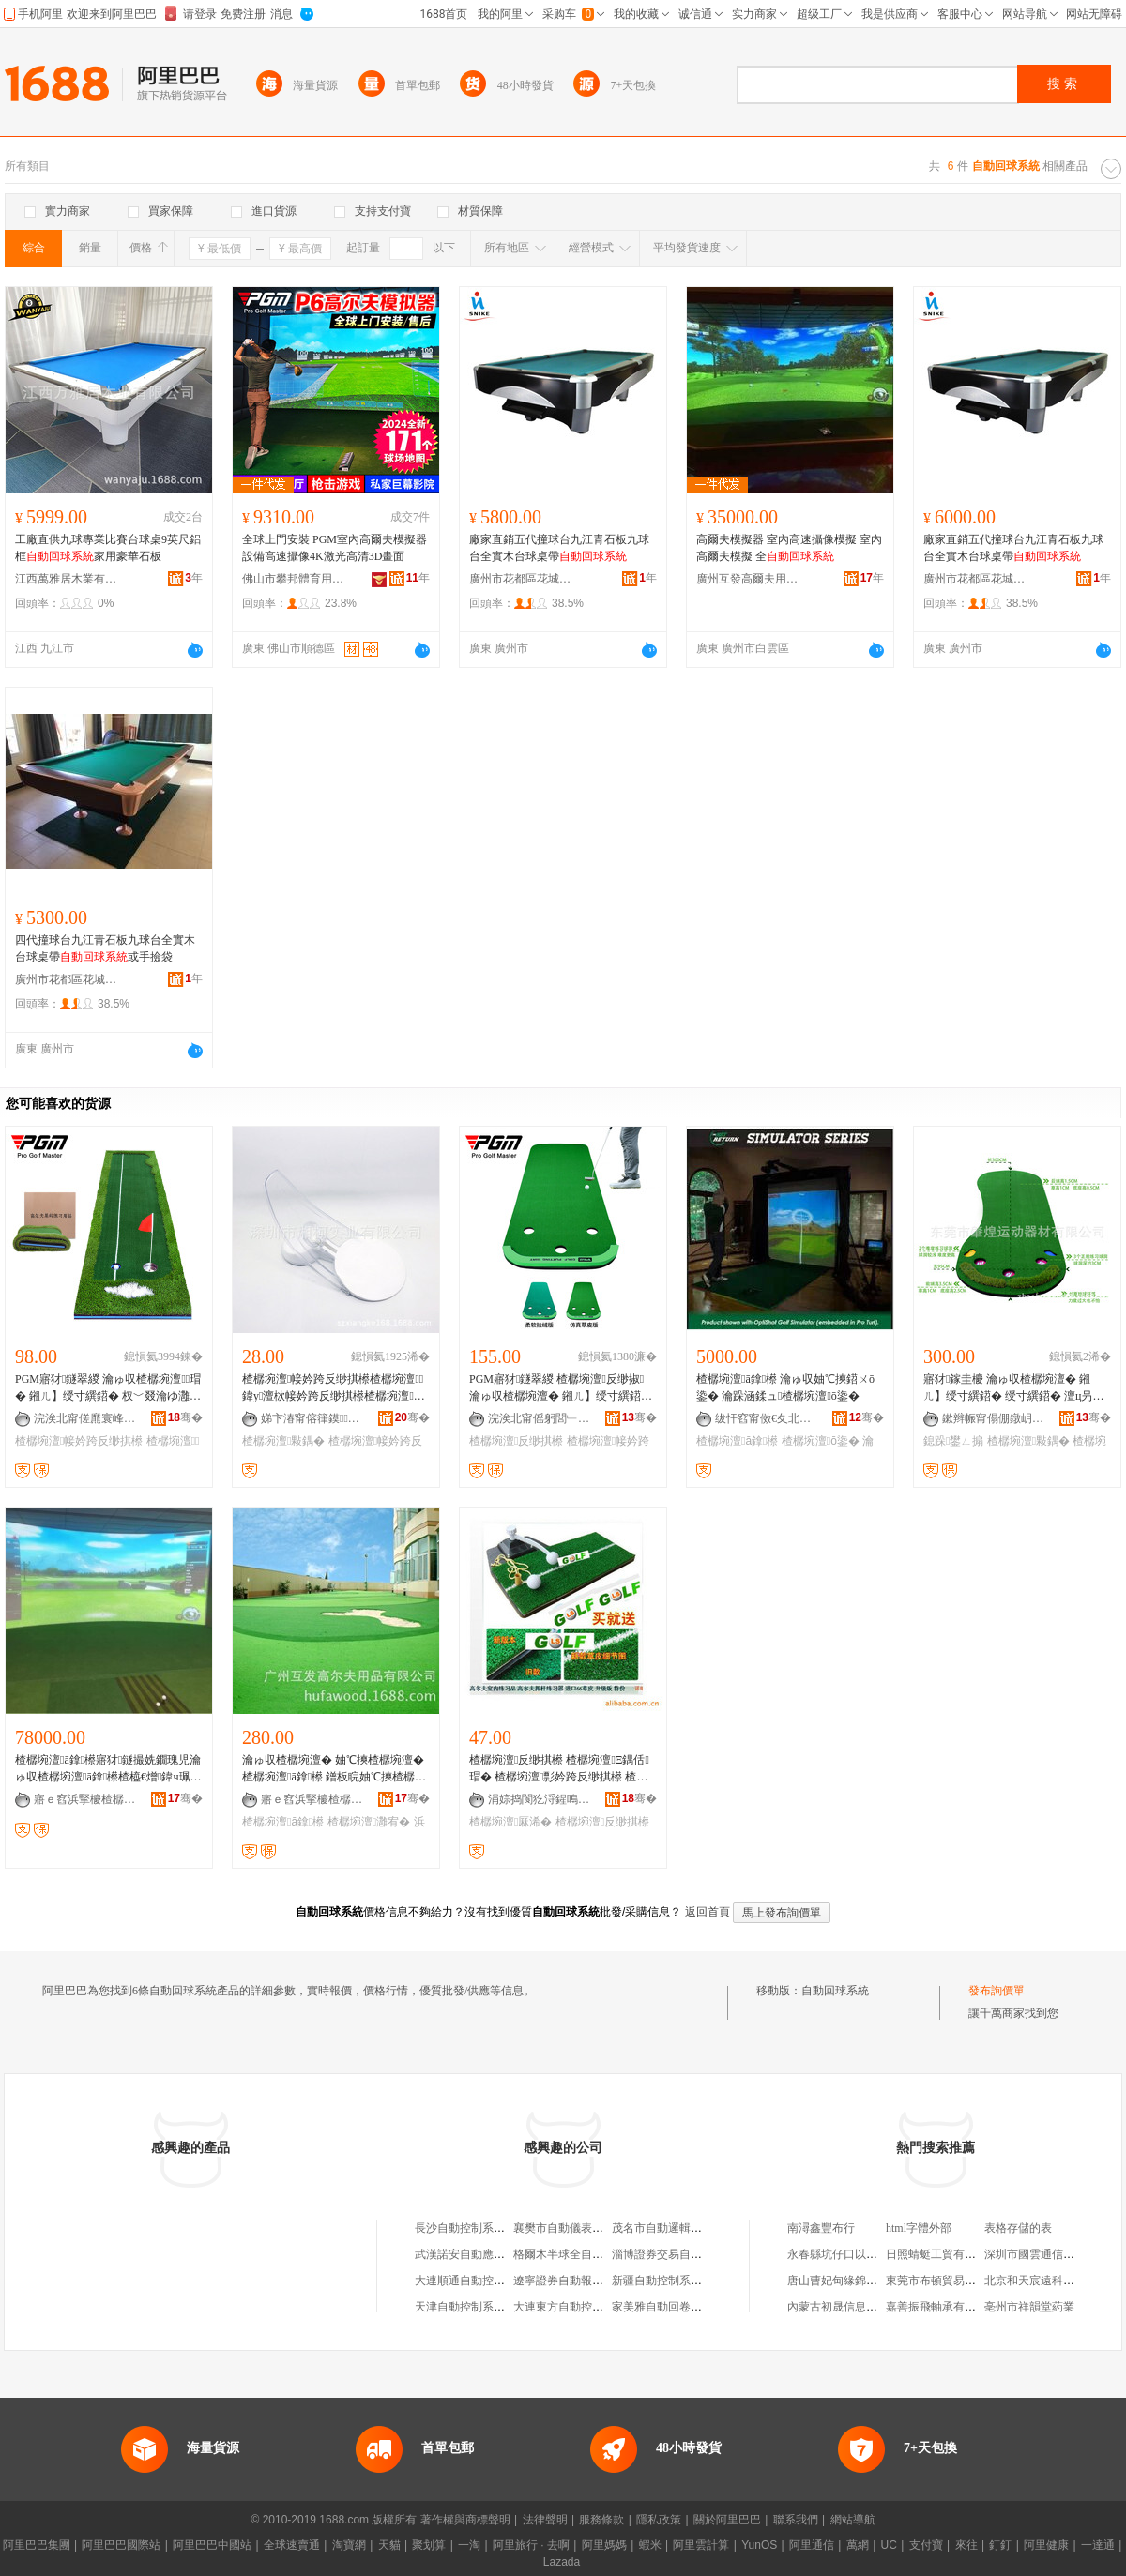 Image resolution: width=1126 pixels, height=2576 pixels. What do you see at coordinates (1051, 2280) in the screenshot?
I see `北京和天宸遠科技有限公司` at bounding box center [1051, 2280].